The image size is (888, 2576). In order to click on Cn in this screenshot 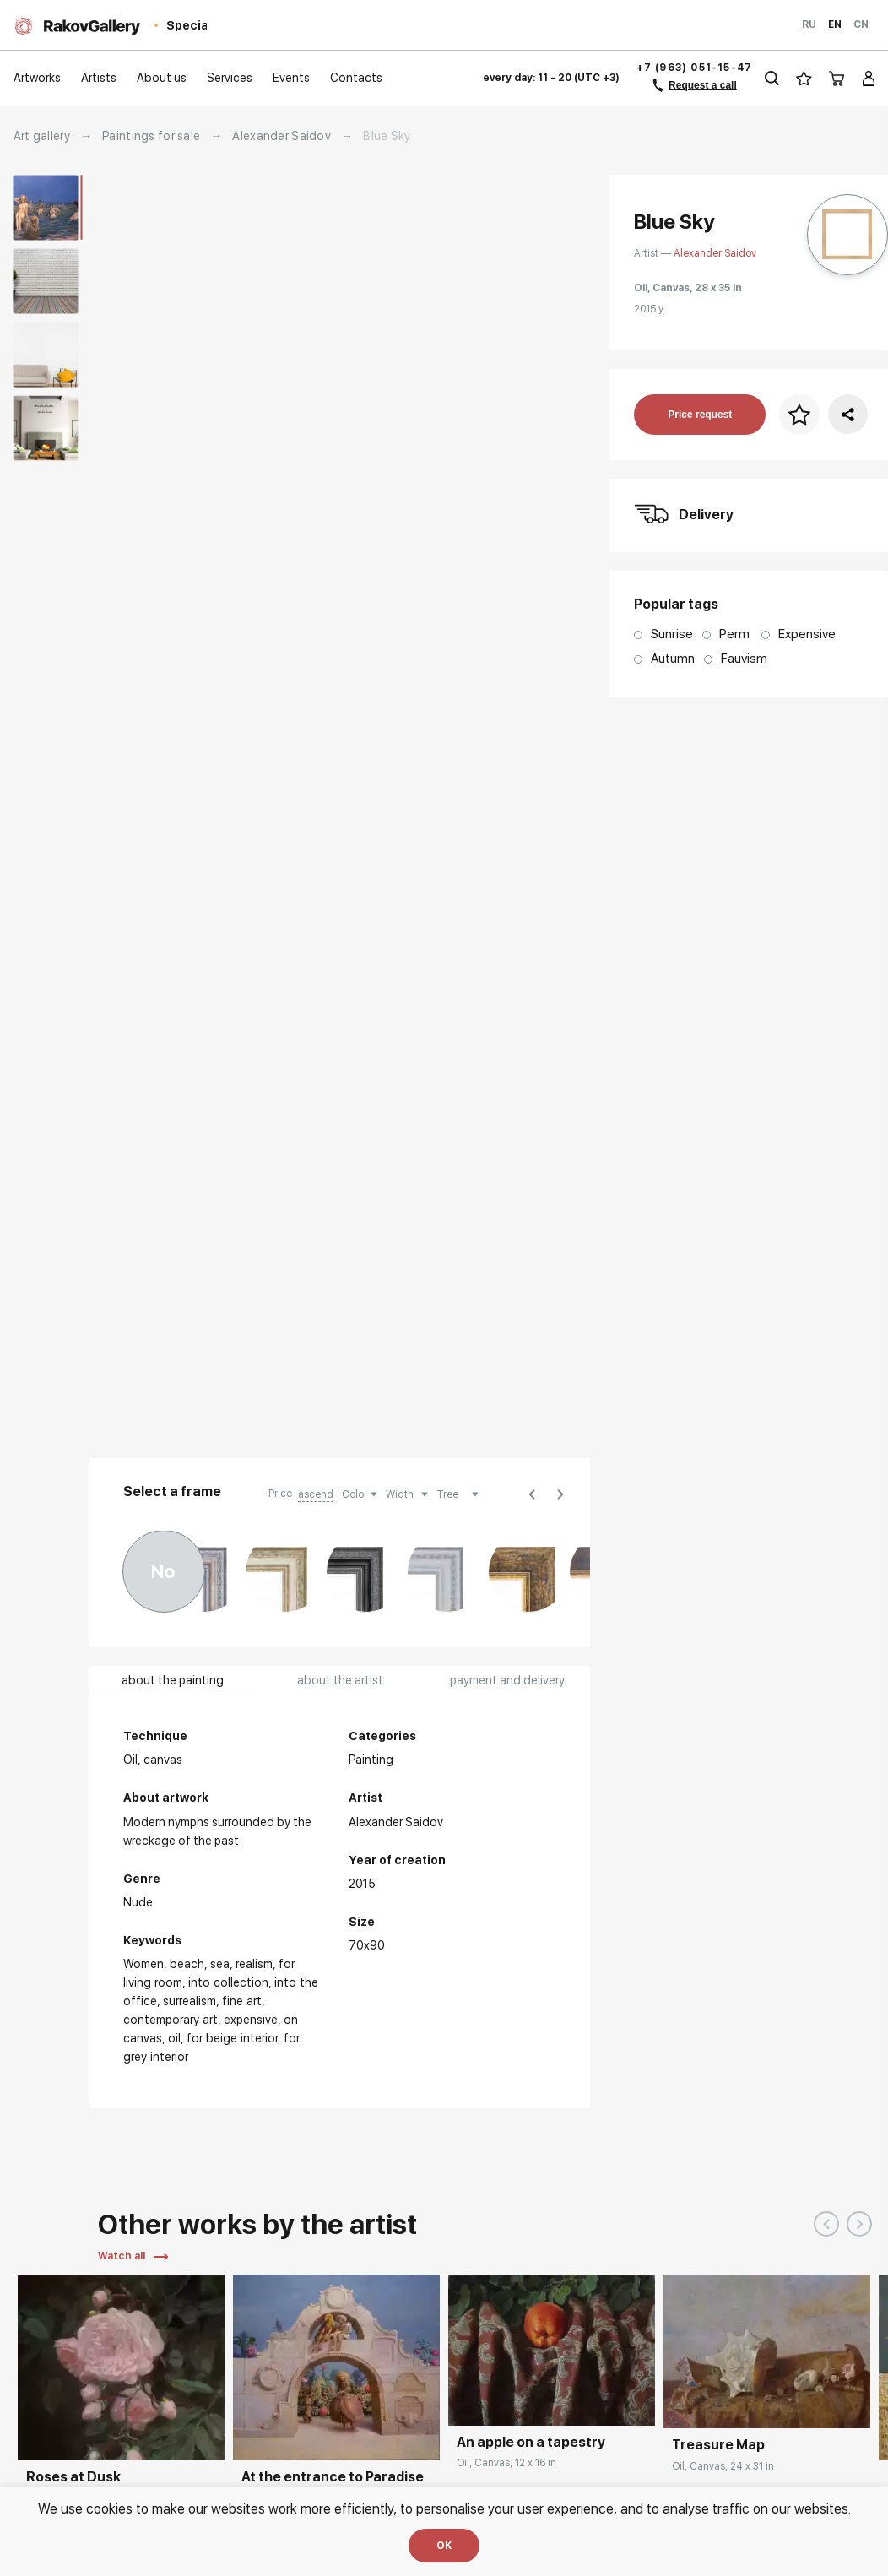, I will do `click(861, 24)`.